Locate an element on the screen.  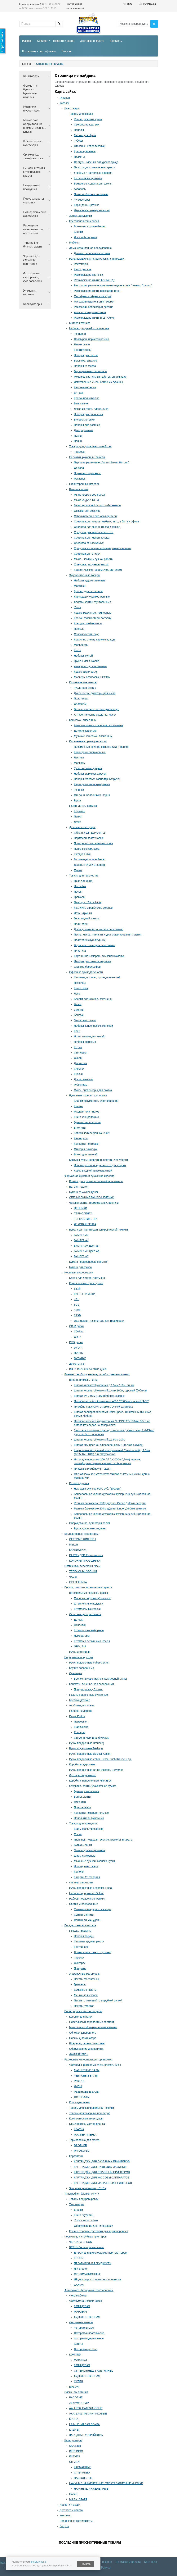
Фоторамки разные is located at coordinates (86, 2349).